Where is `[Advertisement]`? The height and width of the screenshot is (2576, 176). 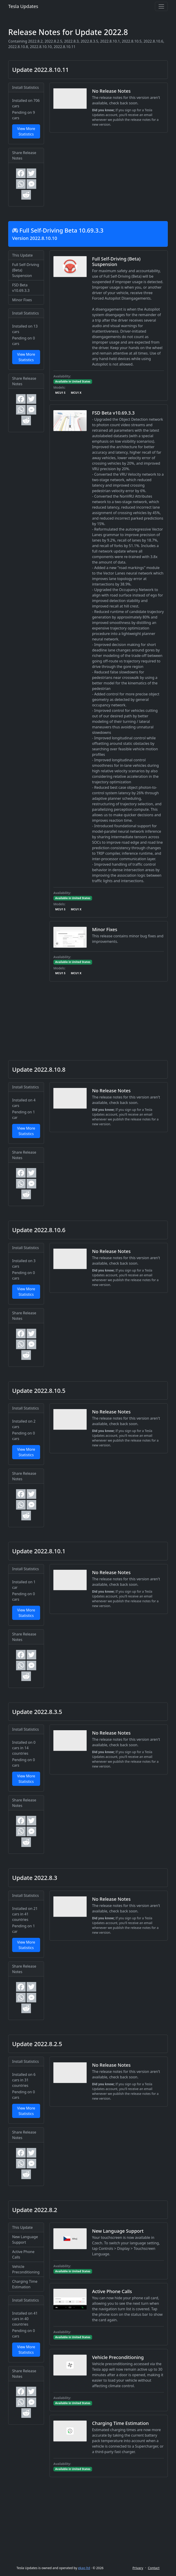
[Advertisement] is located at coordinates (109, 168).